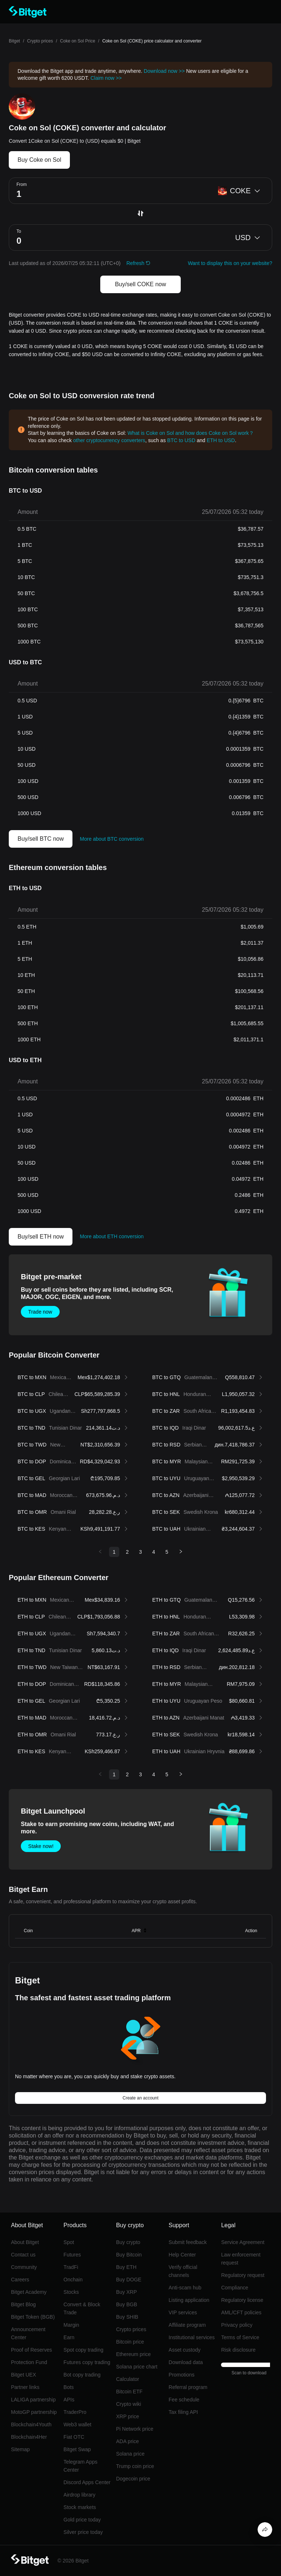 The width and height of the screenshot is (281, 2576). What do you see at coordinates (24, 2267) in the screenshot?
I see `Community` at bounding box center [24, 2267].